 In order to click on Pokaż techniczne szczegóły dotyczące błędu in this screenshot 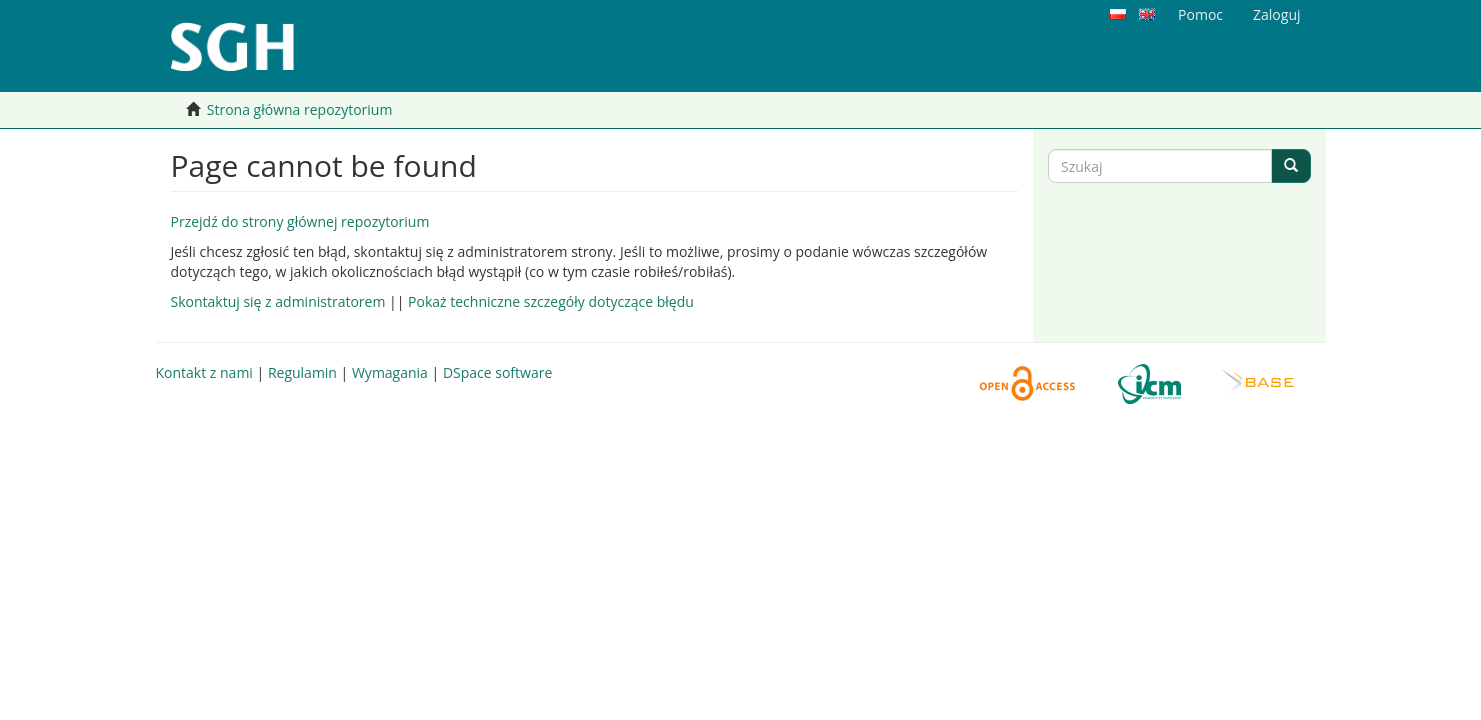, I will do `click(551, 301)`.